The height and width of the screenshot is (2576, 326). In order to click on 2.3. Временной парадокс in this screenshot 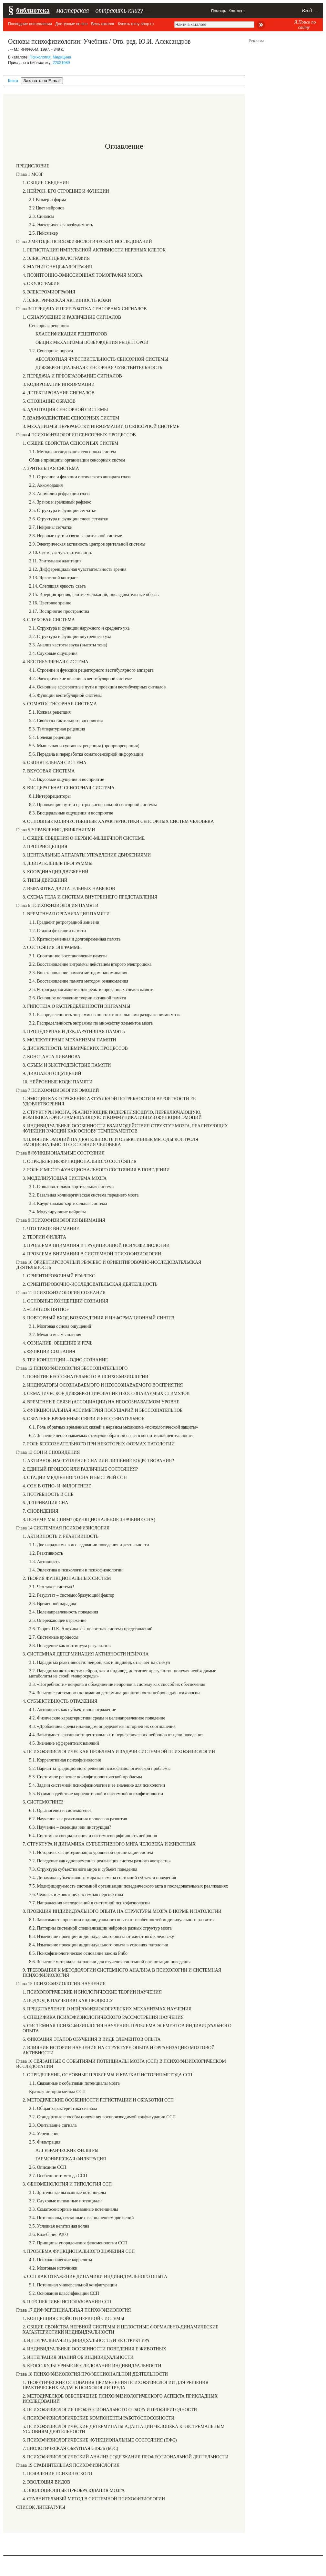, I will do `click(53, 1603)`.